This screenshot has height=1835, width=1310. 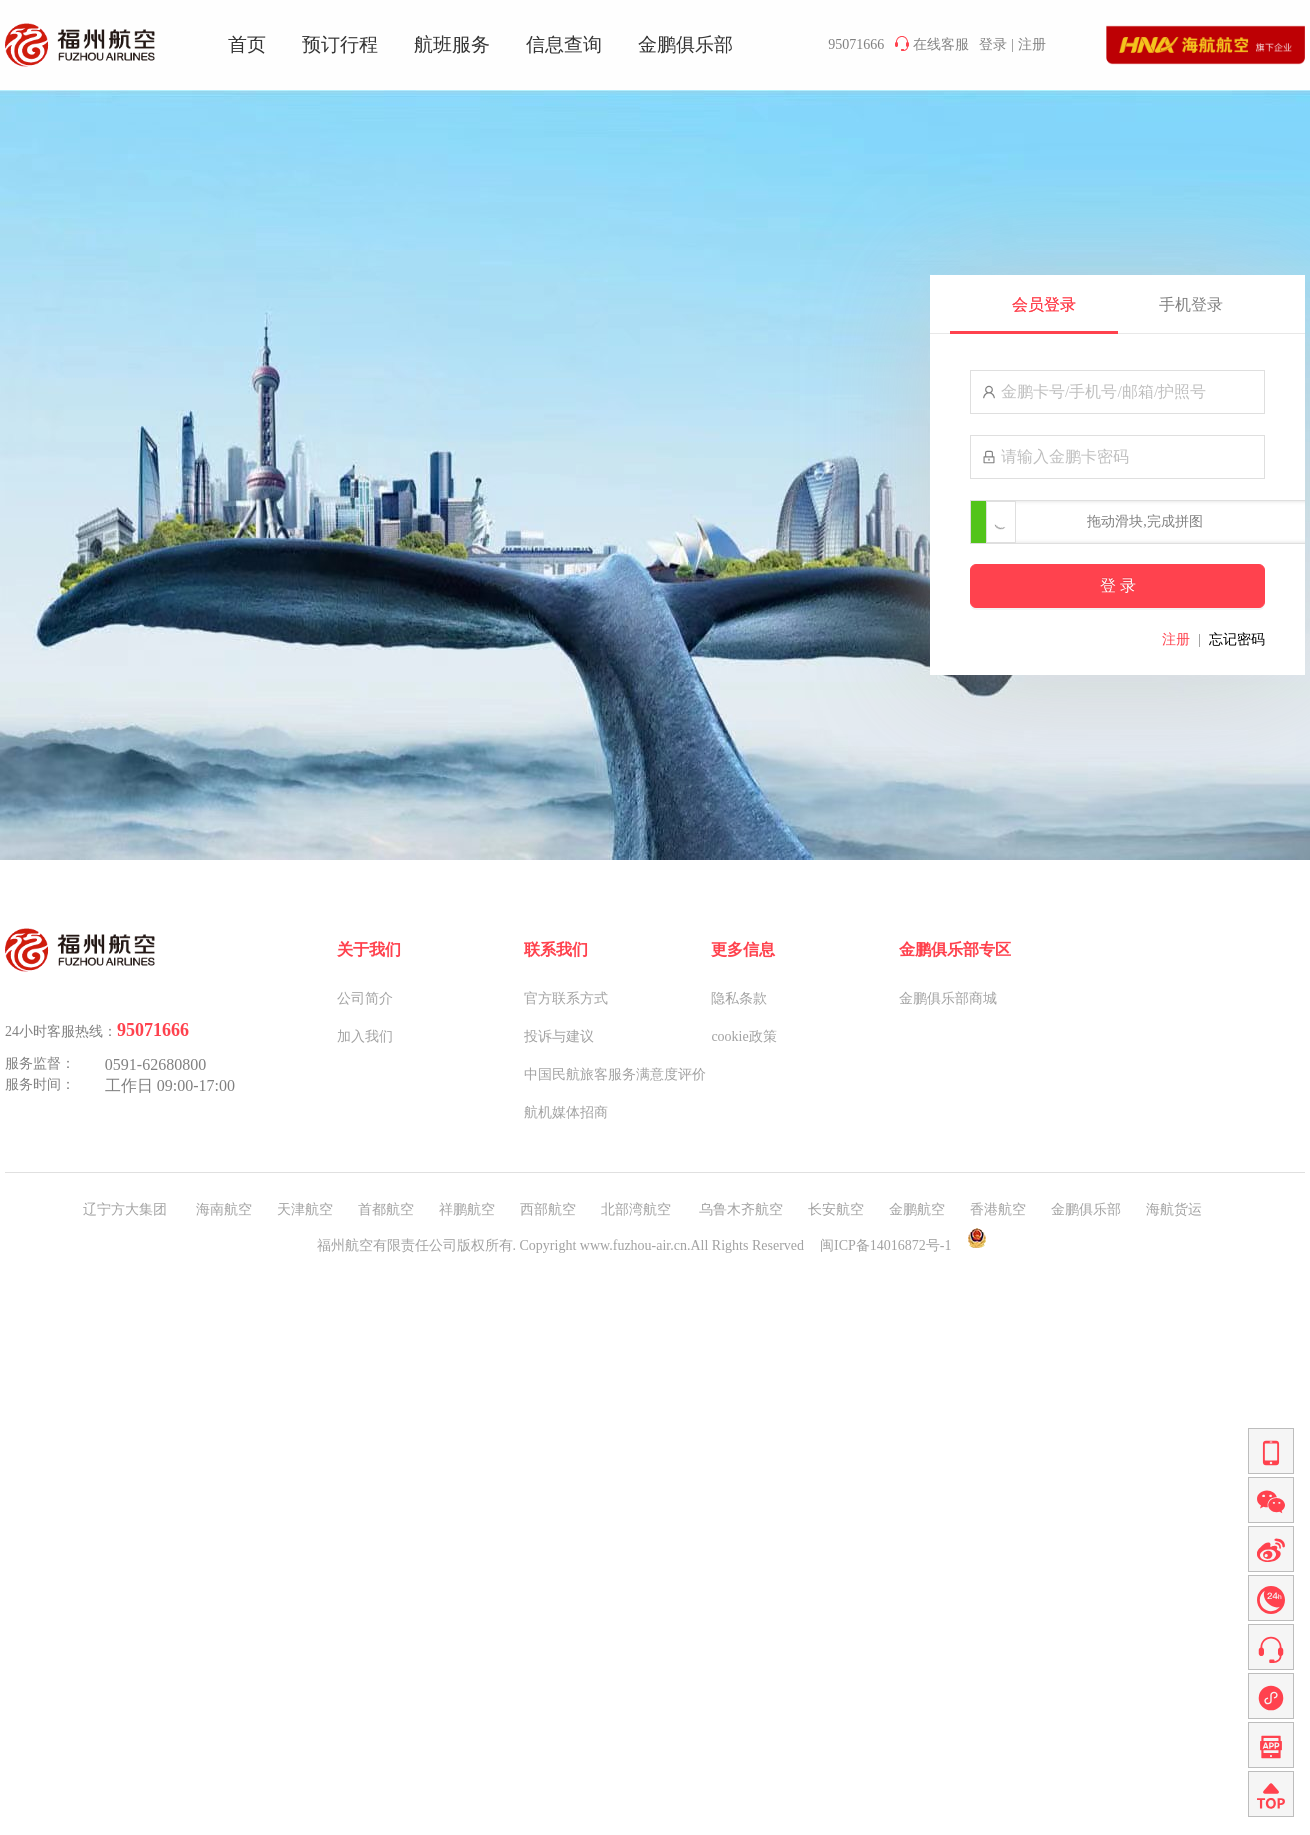 What do you see at coordinates (638, 1209) in the screenshot?
I see `北部湾航空` at bounding box center [638, 1209].